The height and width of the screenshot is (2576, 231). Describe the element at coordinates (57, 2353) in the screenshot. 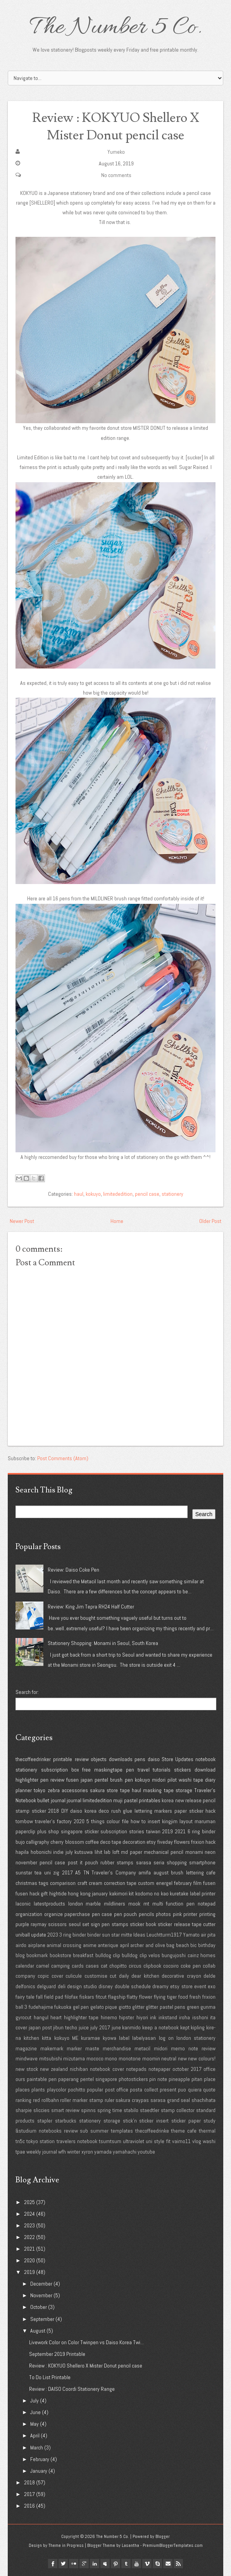

I see `September 2019 Printable` at that location.